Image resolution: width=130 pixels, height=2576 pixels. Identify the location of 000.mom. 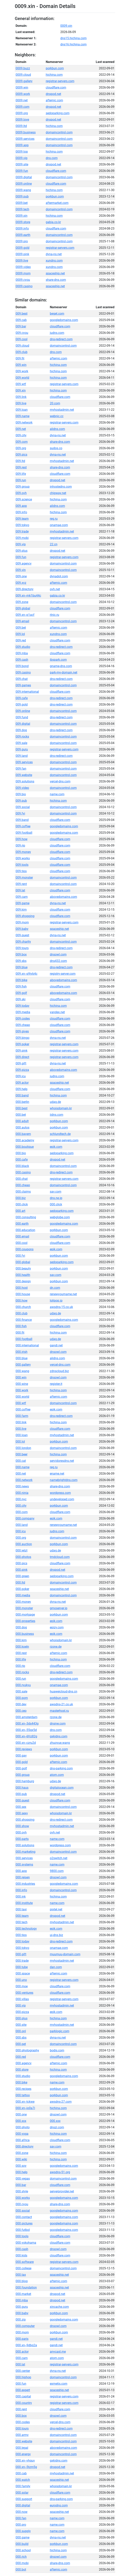
(22, 2332).